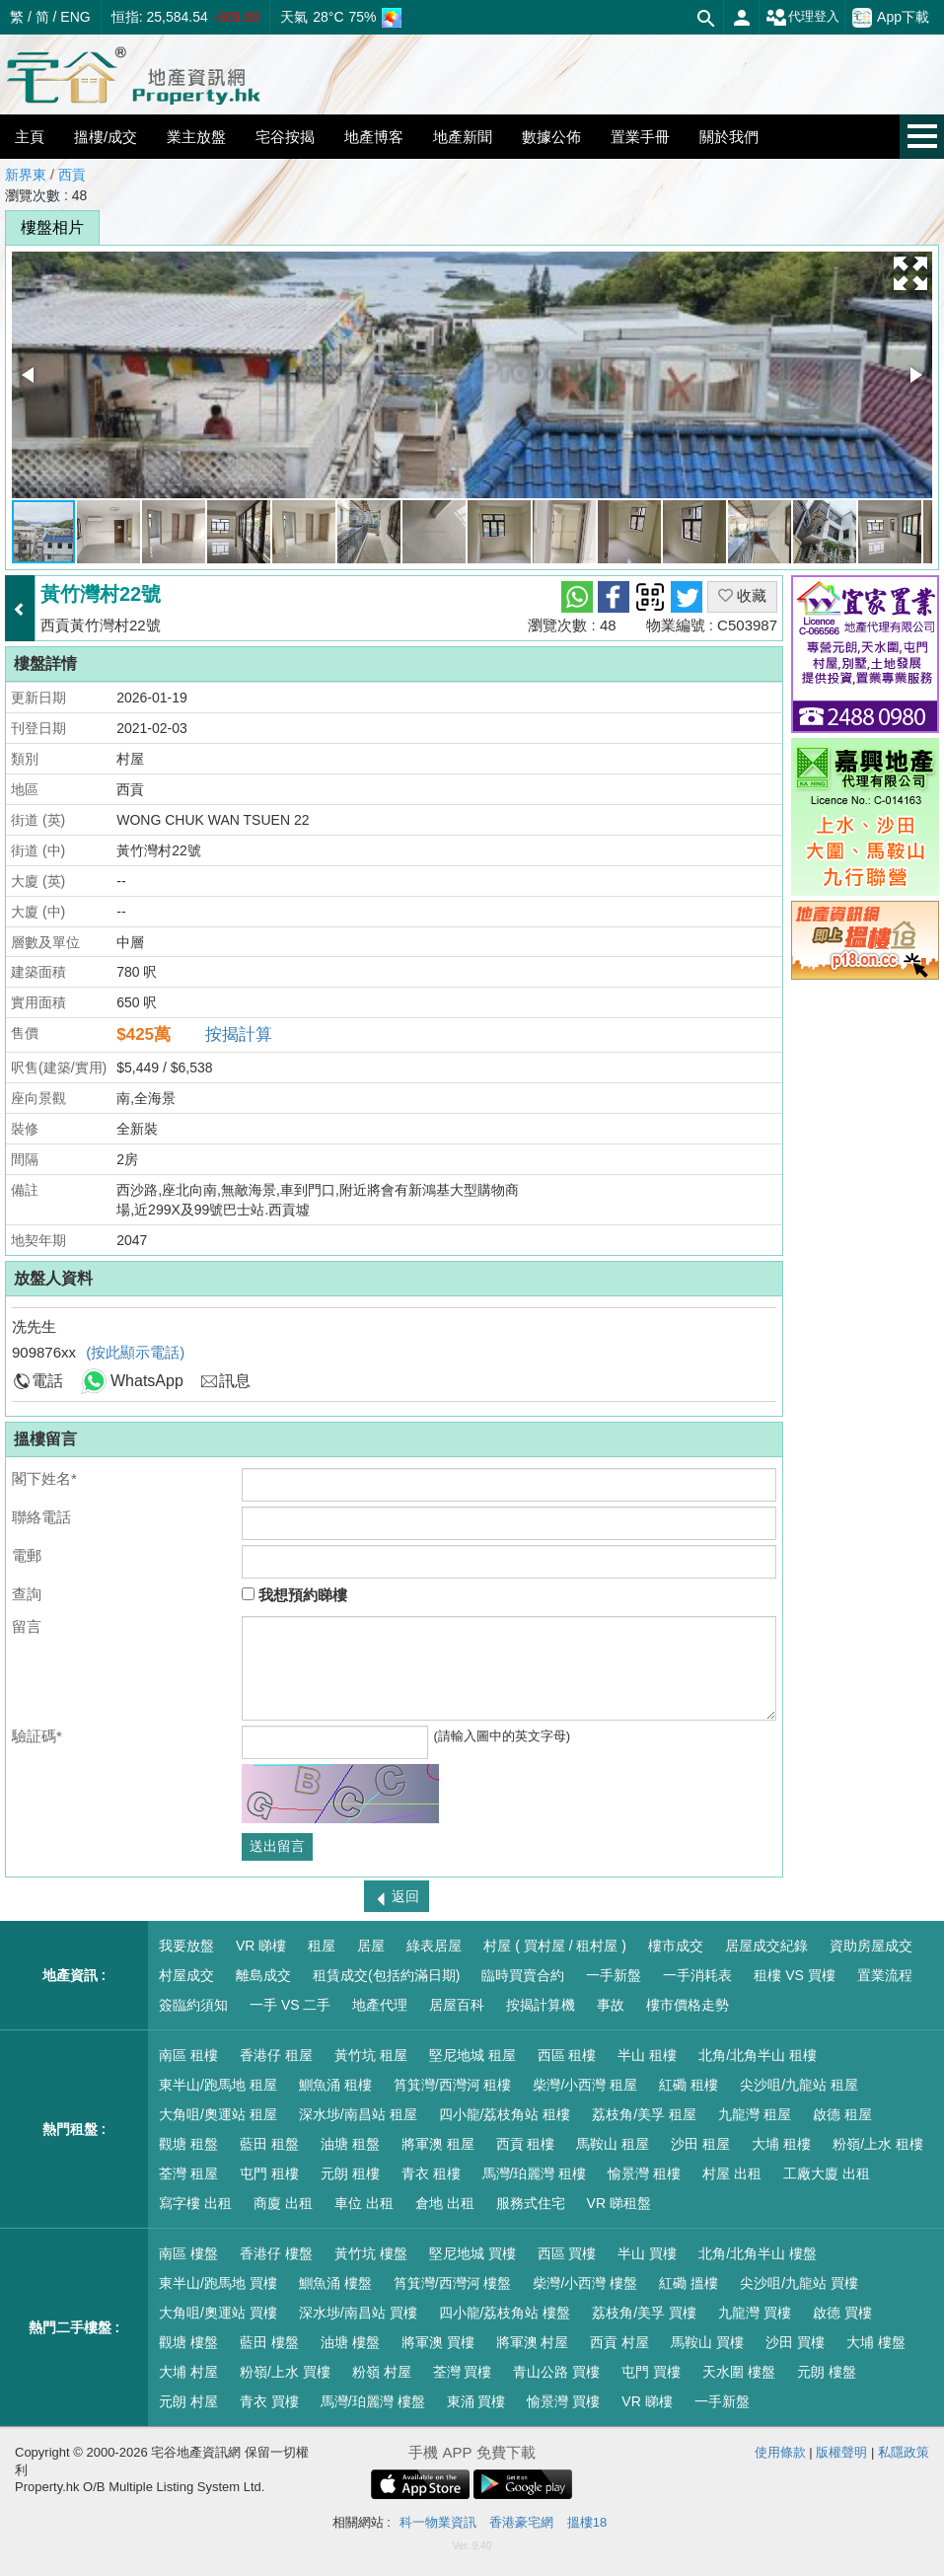 This screenshot has width=944, height=2576. What do you see at coordinates (218, 2283) in the screenshot?
I see `東半山/跑馬地 買樓` at bounding box center [218, 2283].